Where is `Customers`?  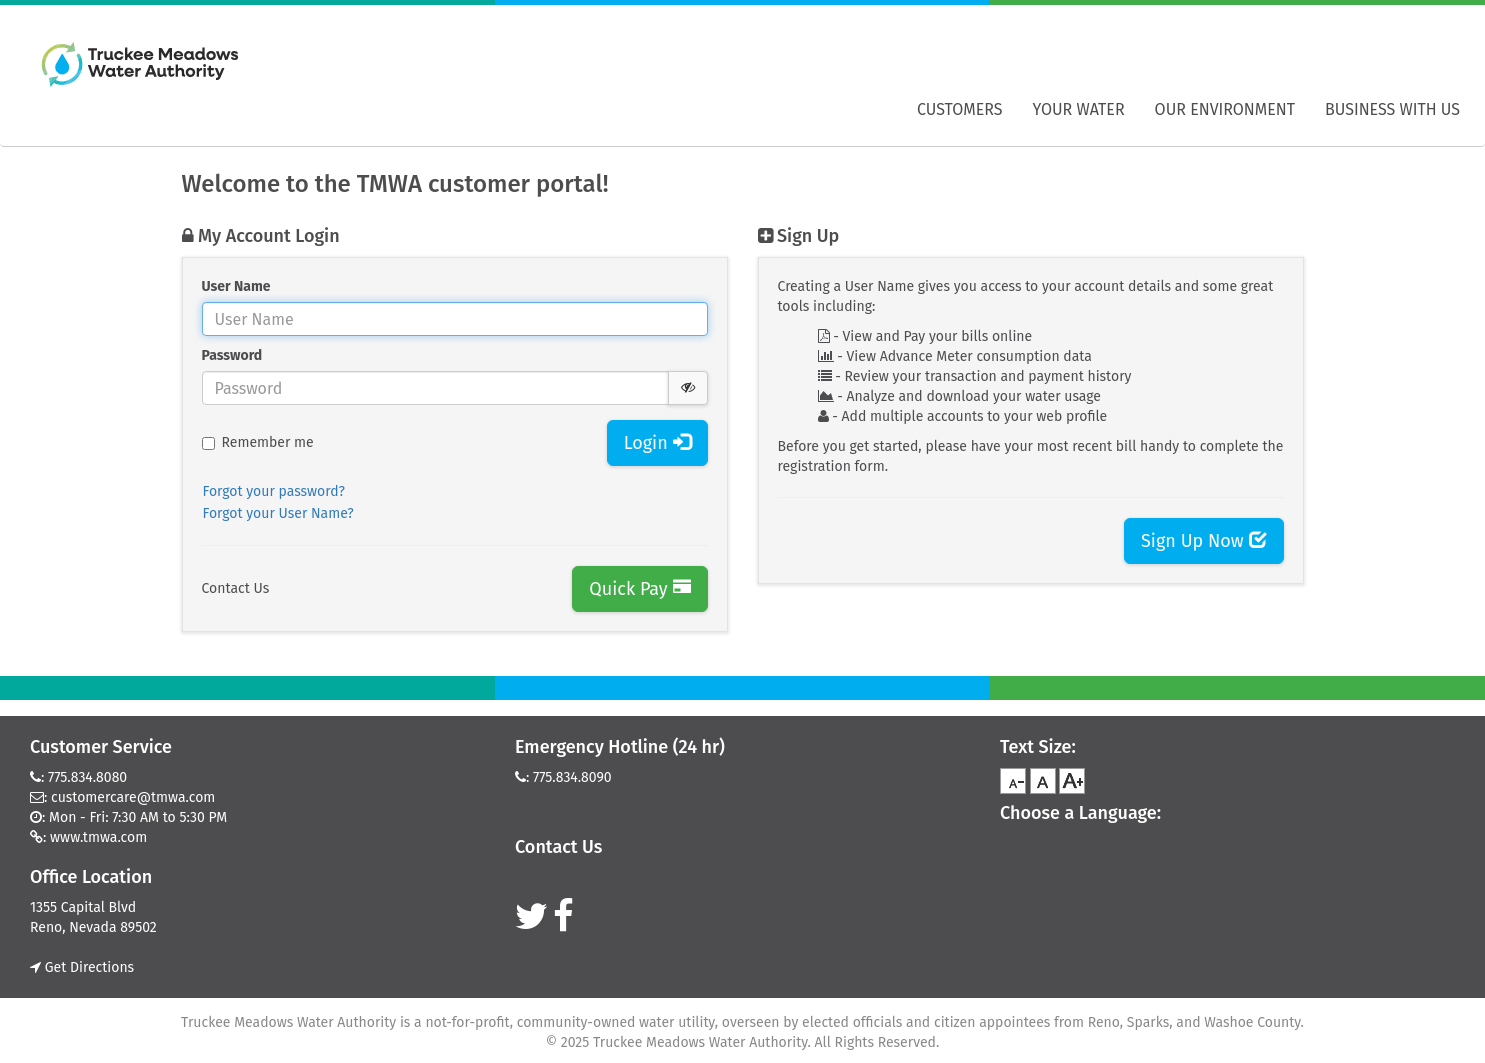
Customers is located at coordinates (960, 109).